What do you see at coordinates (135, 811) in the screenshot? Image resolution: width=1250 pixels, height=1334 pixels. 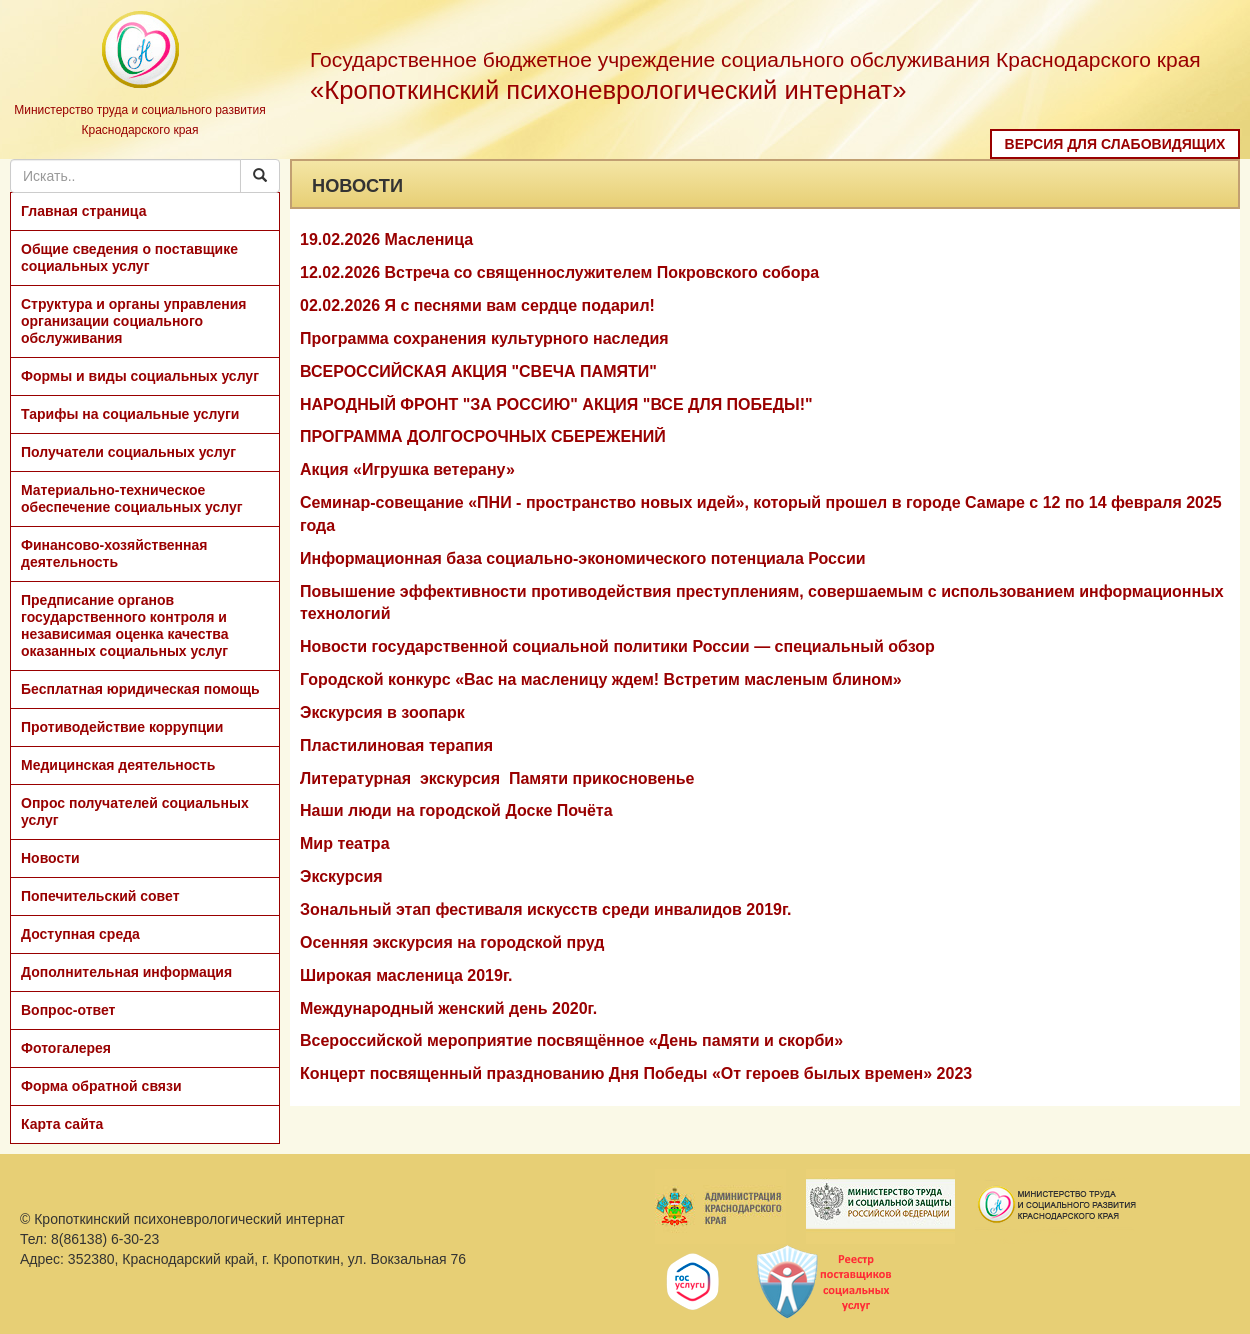 I see `Опрос получателей социальных услуг` at bounding box center [135, 811].